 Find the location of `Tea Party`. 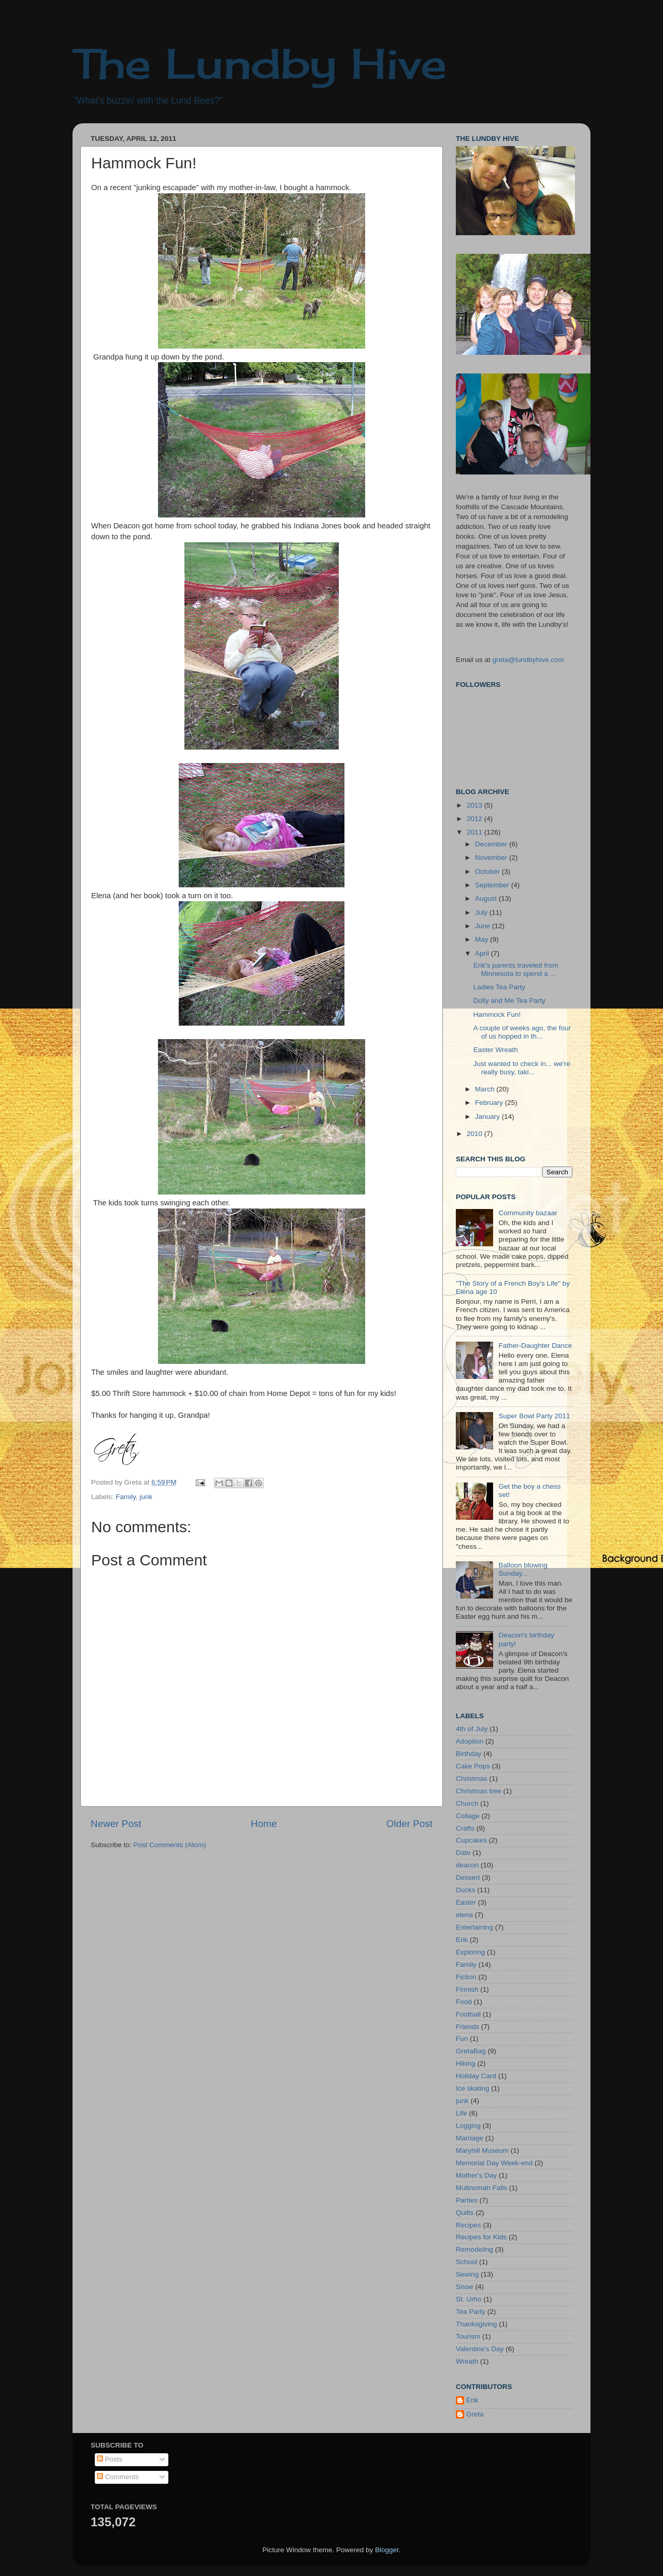

Tea Party is located at coordinates (470, 2311).